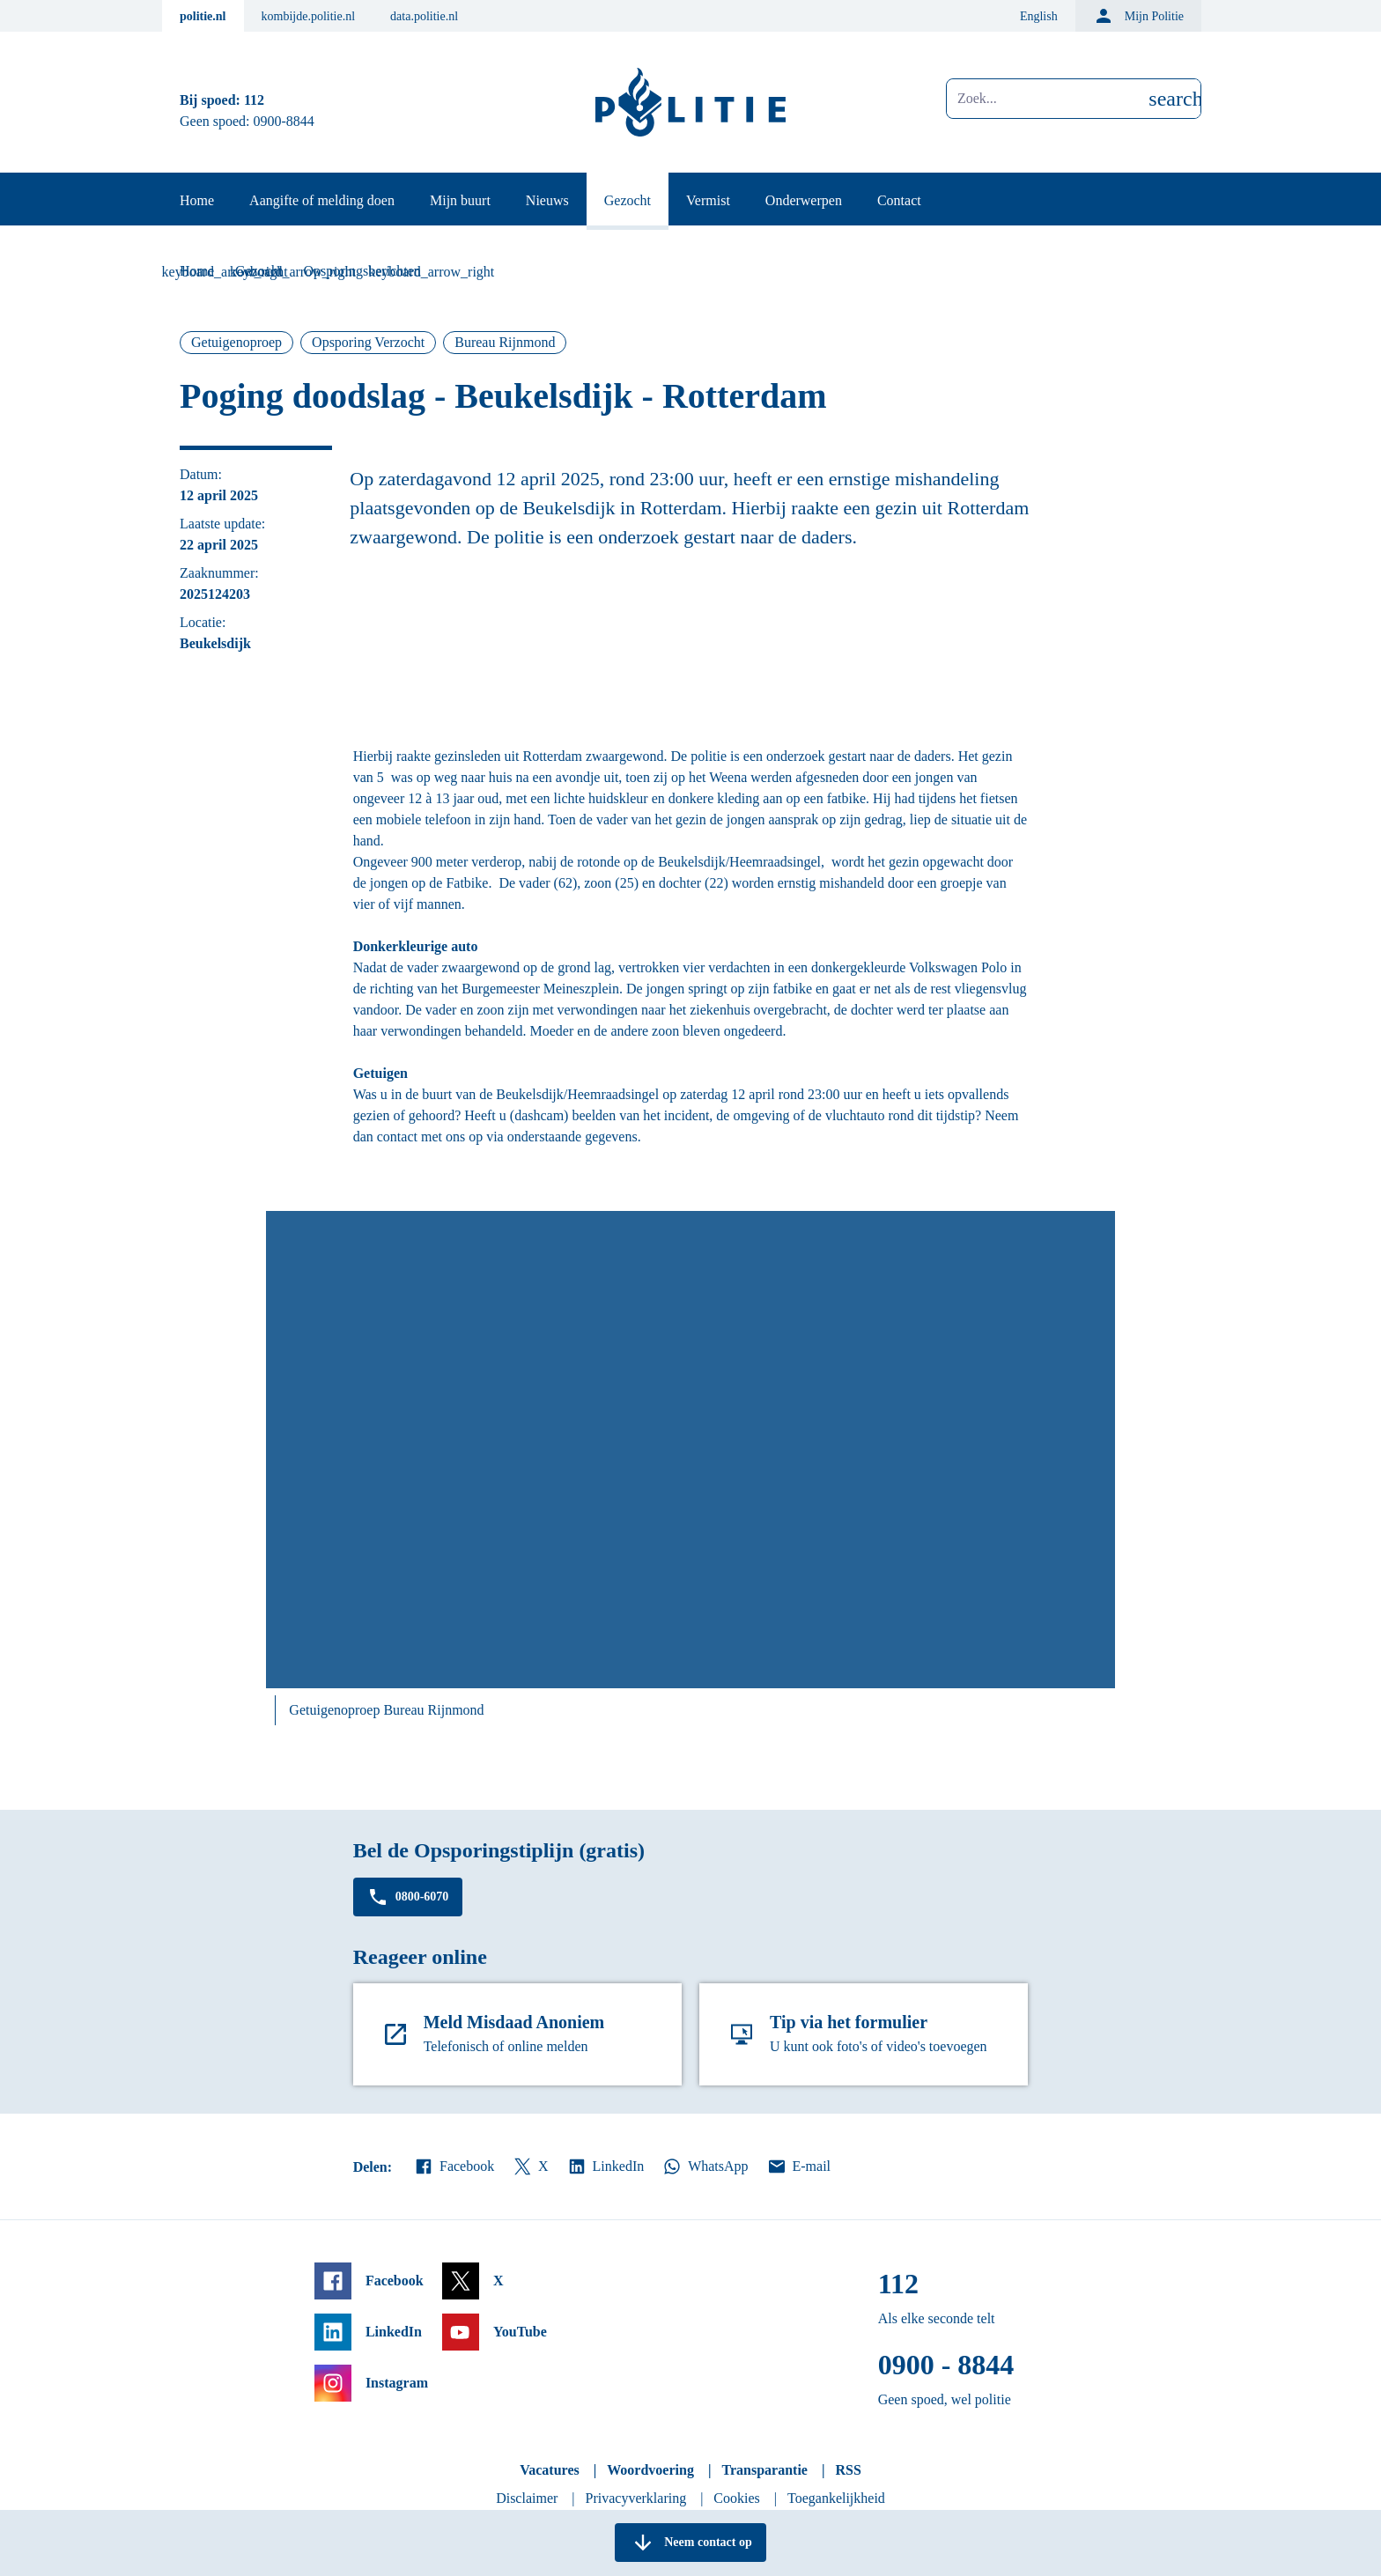 The height and width of the screenshot is (2576, 1381). What do you see at coordinates (847, 2469) in the screenshot?
I see `RSS` at bounding box center [847, 2469].